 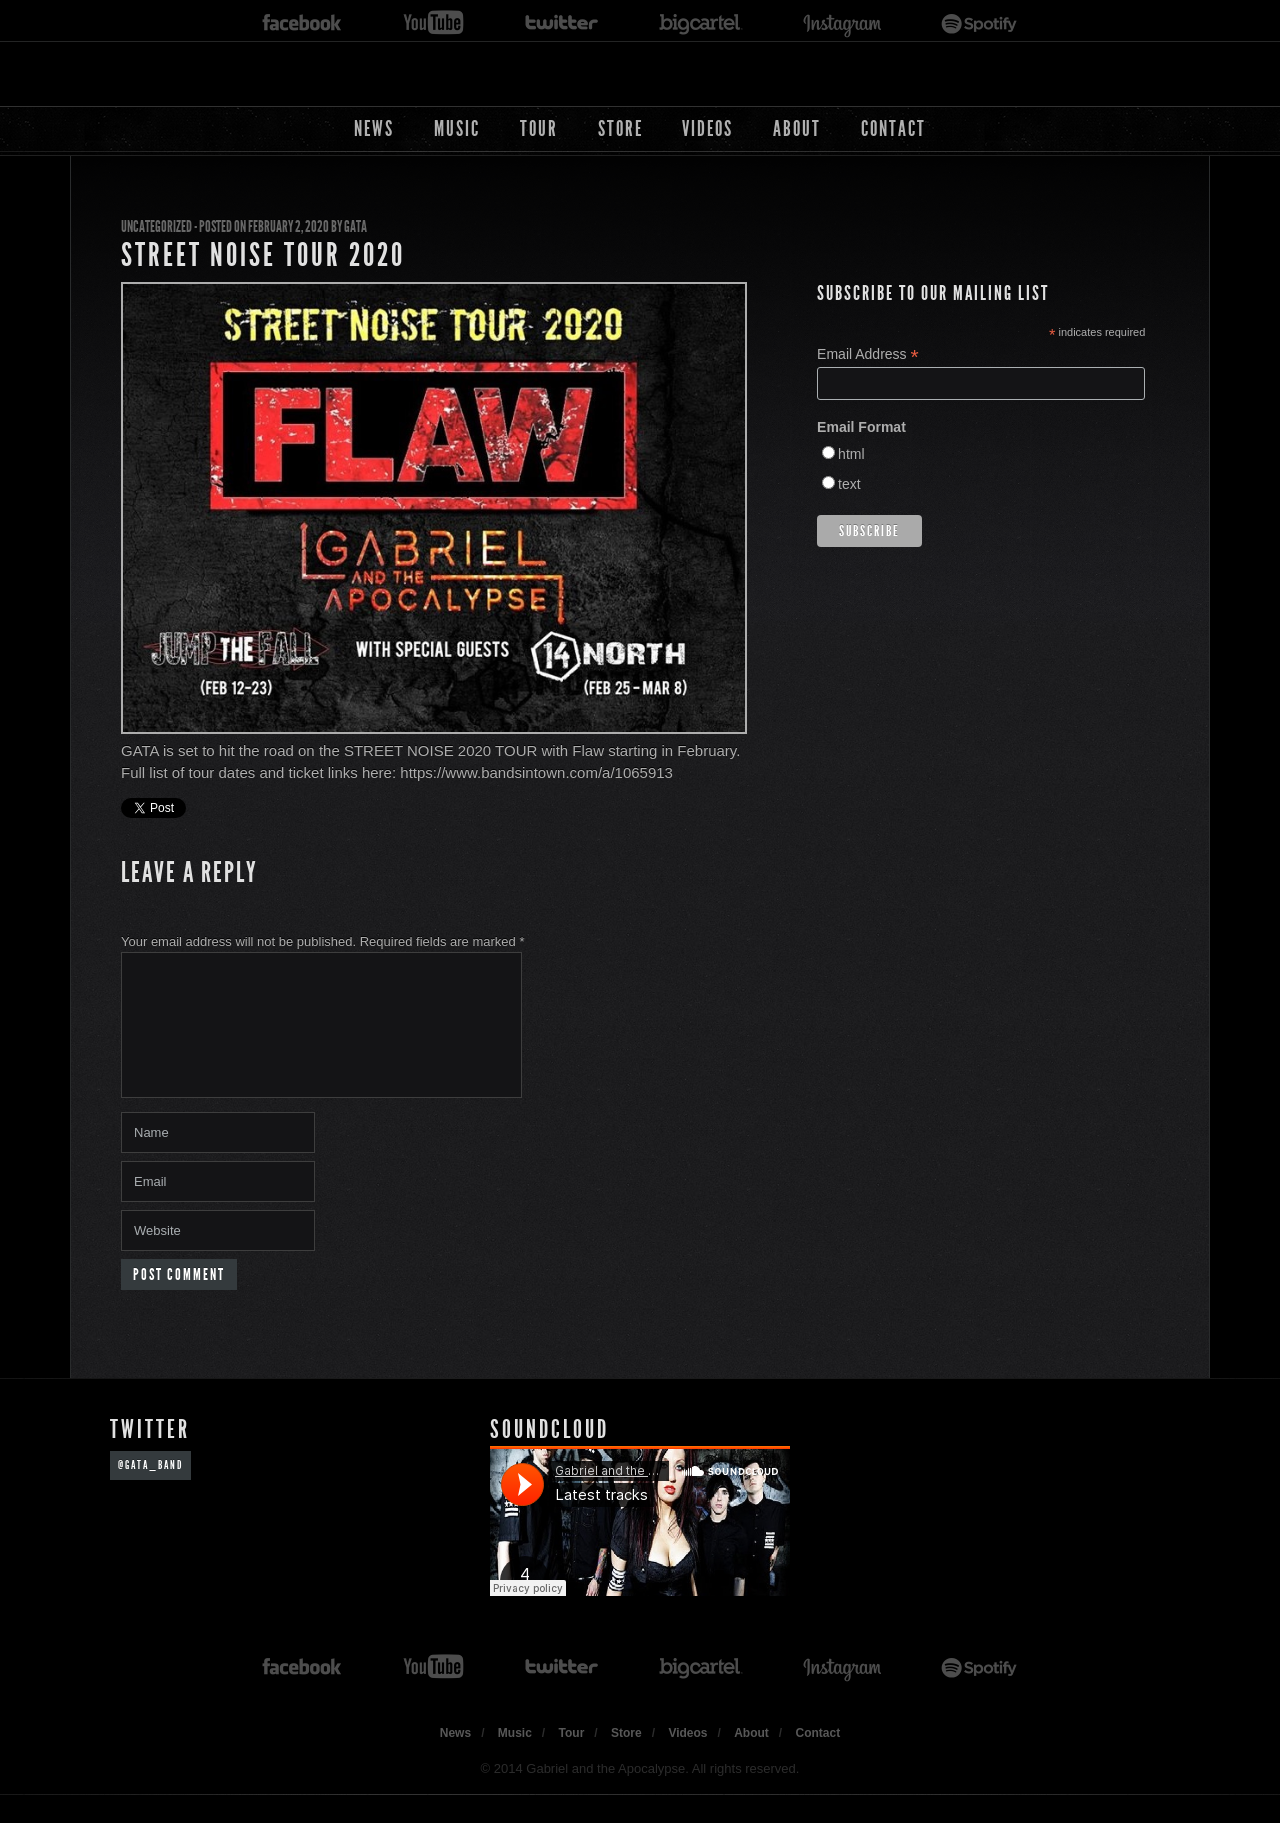 I want to click on Uncategorized, so click(x=156, y=226).